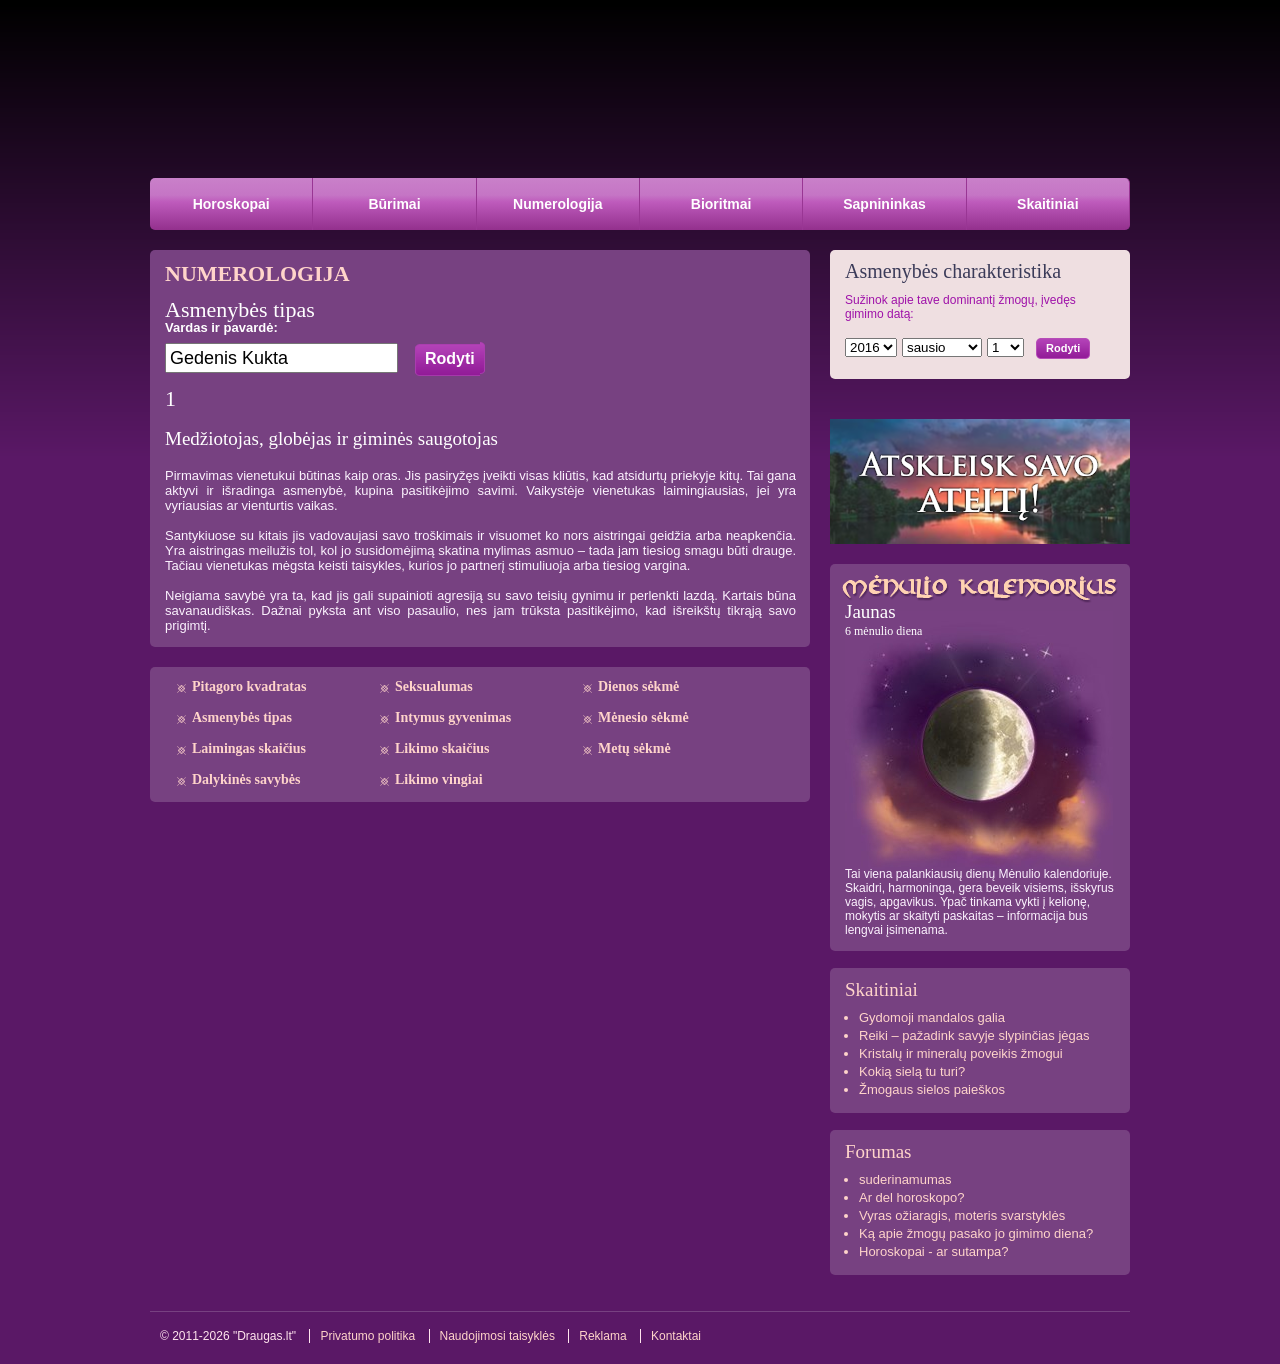 The width and height of the screenshot is (1280, 1364). I want to click on Ką apie žmogų pasako jo gimimo diena?, so click(976, 1233).